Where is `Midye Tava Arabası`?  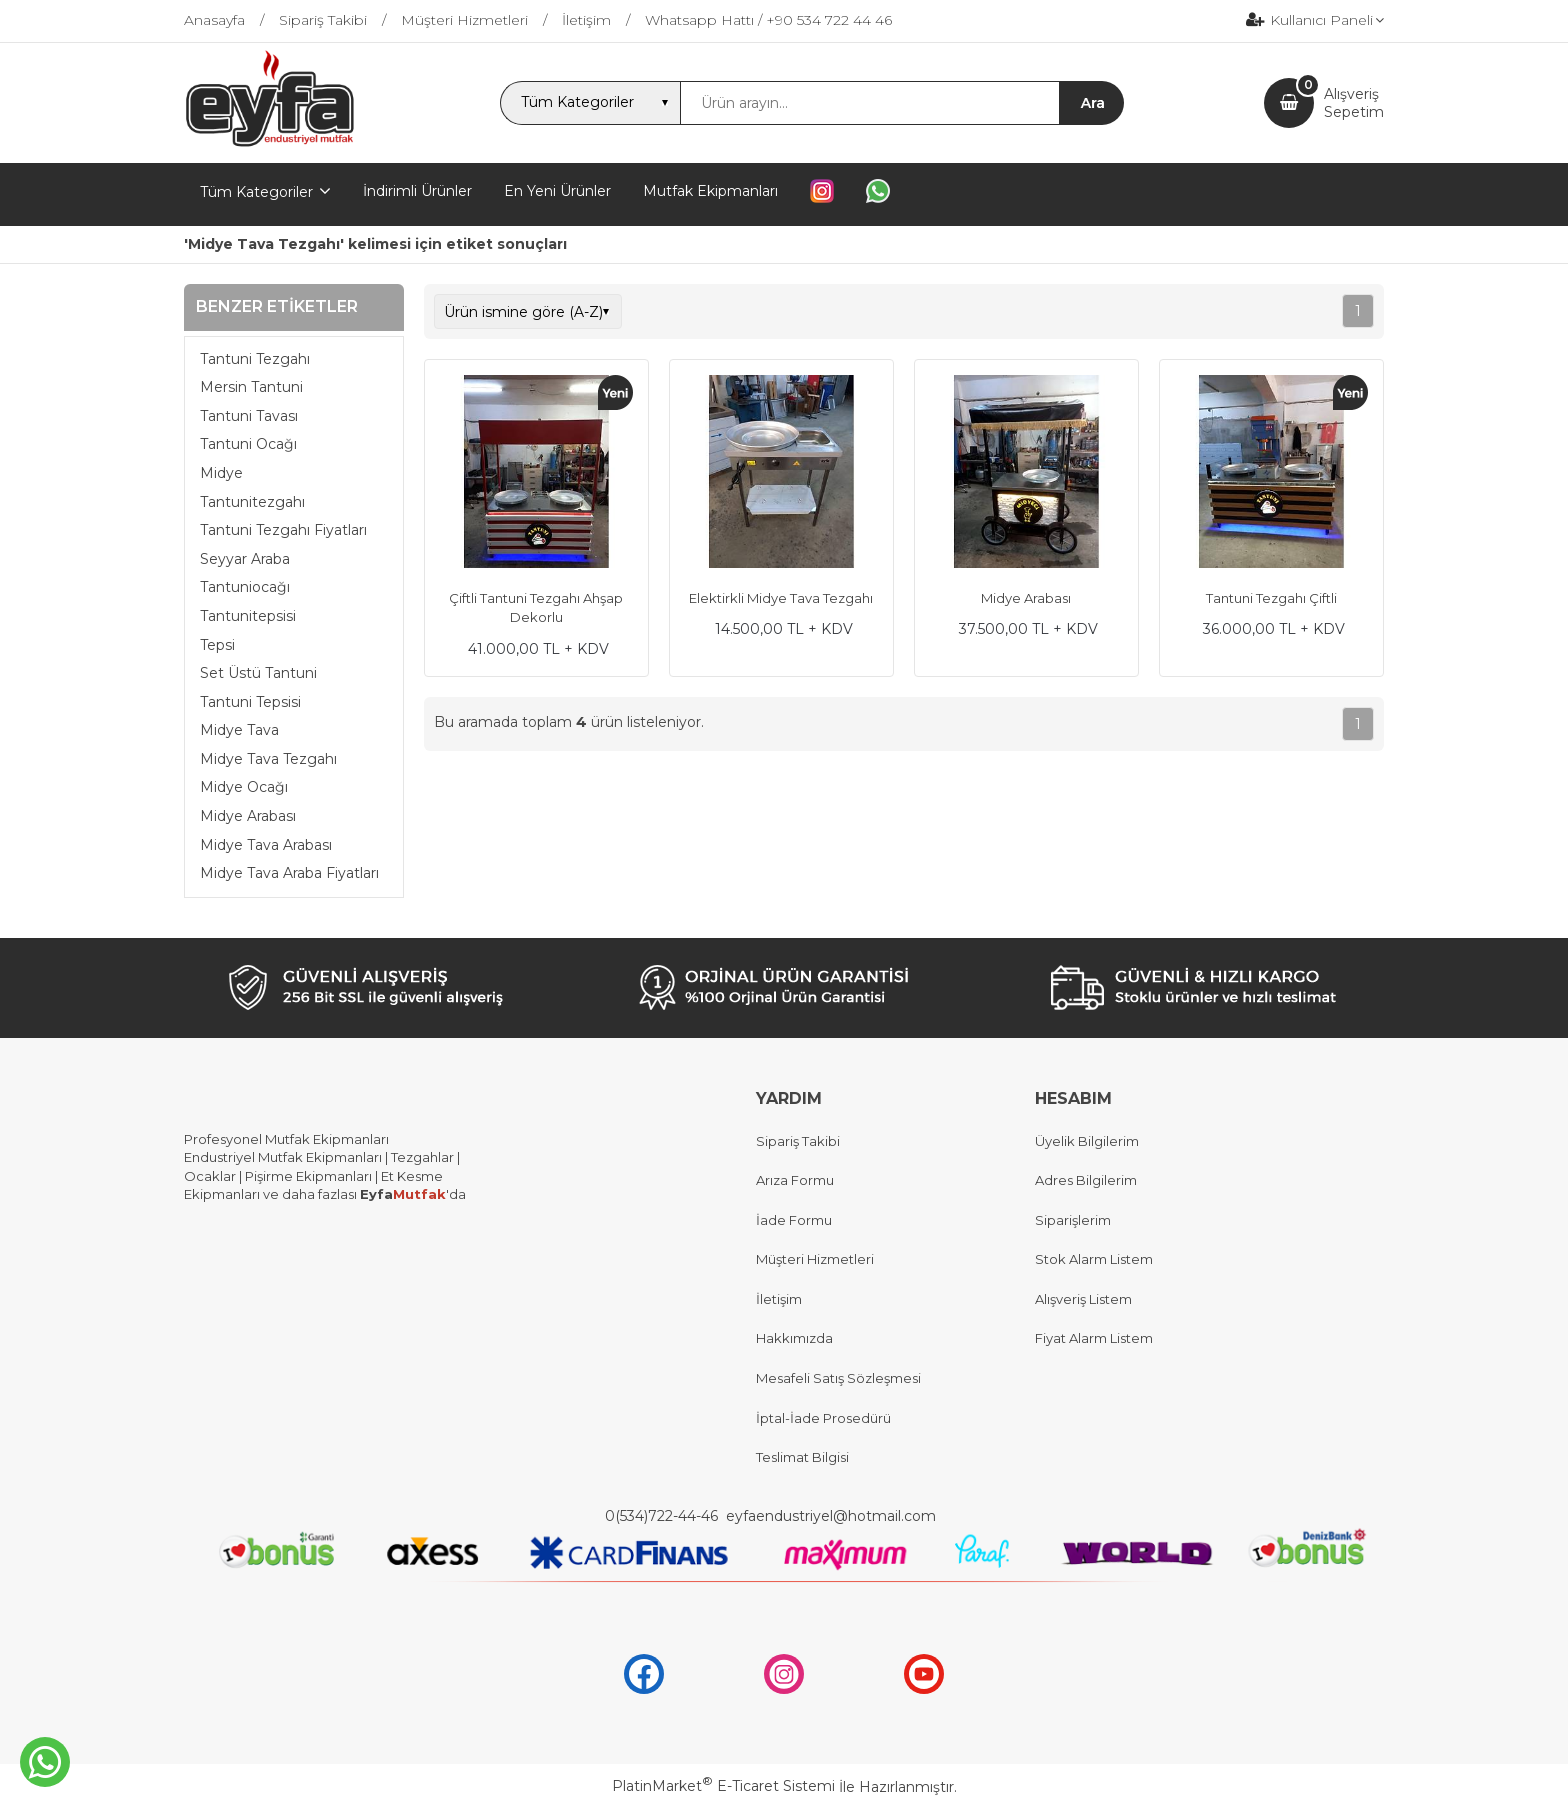 Midye Tava Arabası is located at coordinates (266, 845).